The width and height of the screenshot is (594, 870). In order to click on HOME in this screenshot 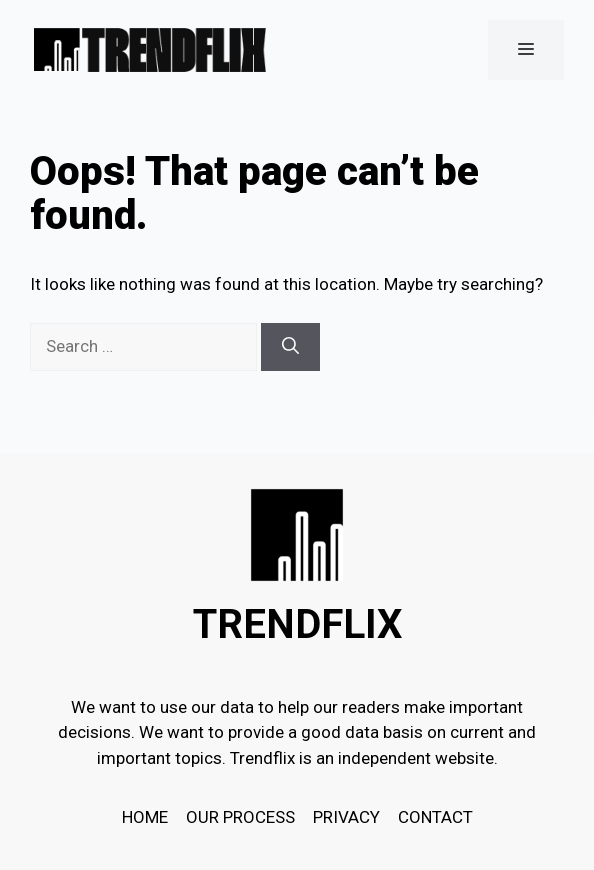, I will do `click(145, 817)`.